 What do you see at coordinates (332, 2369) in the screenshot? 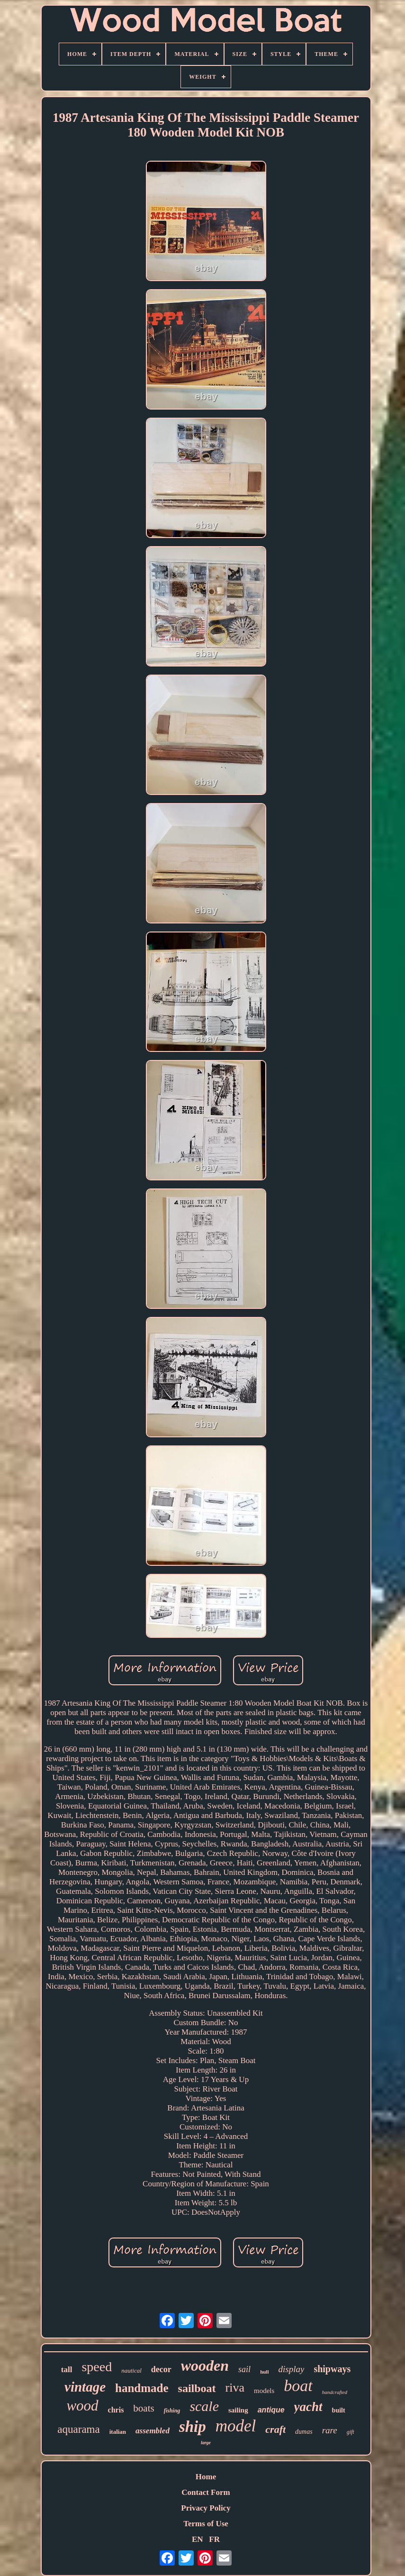
I see `shipways` at bounding box center [332, 2369].